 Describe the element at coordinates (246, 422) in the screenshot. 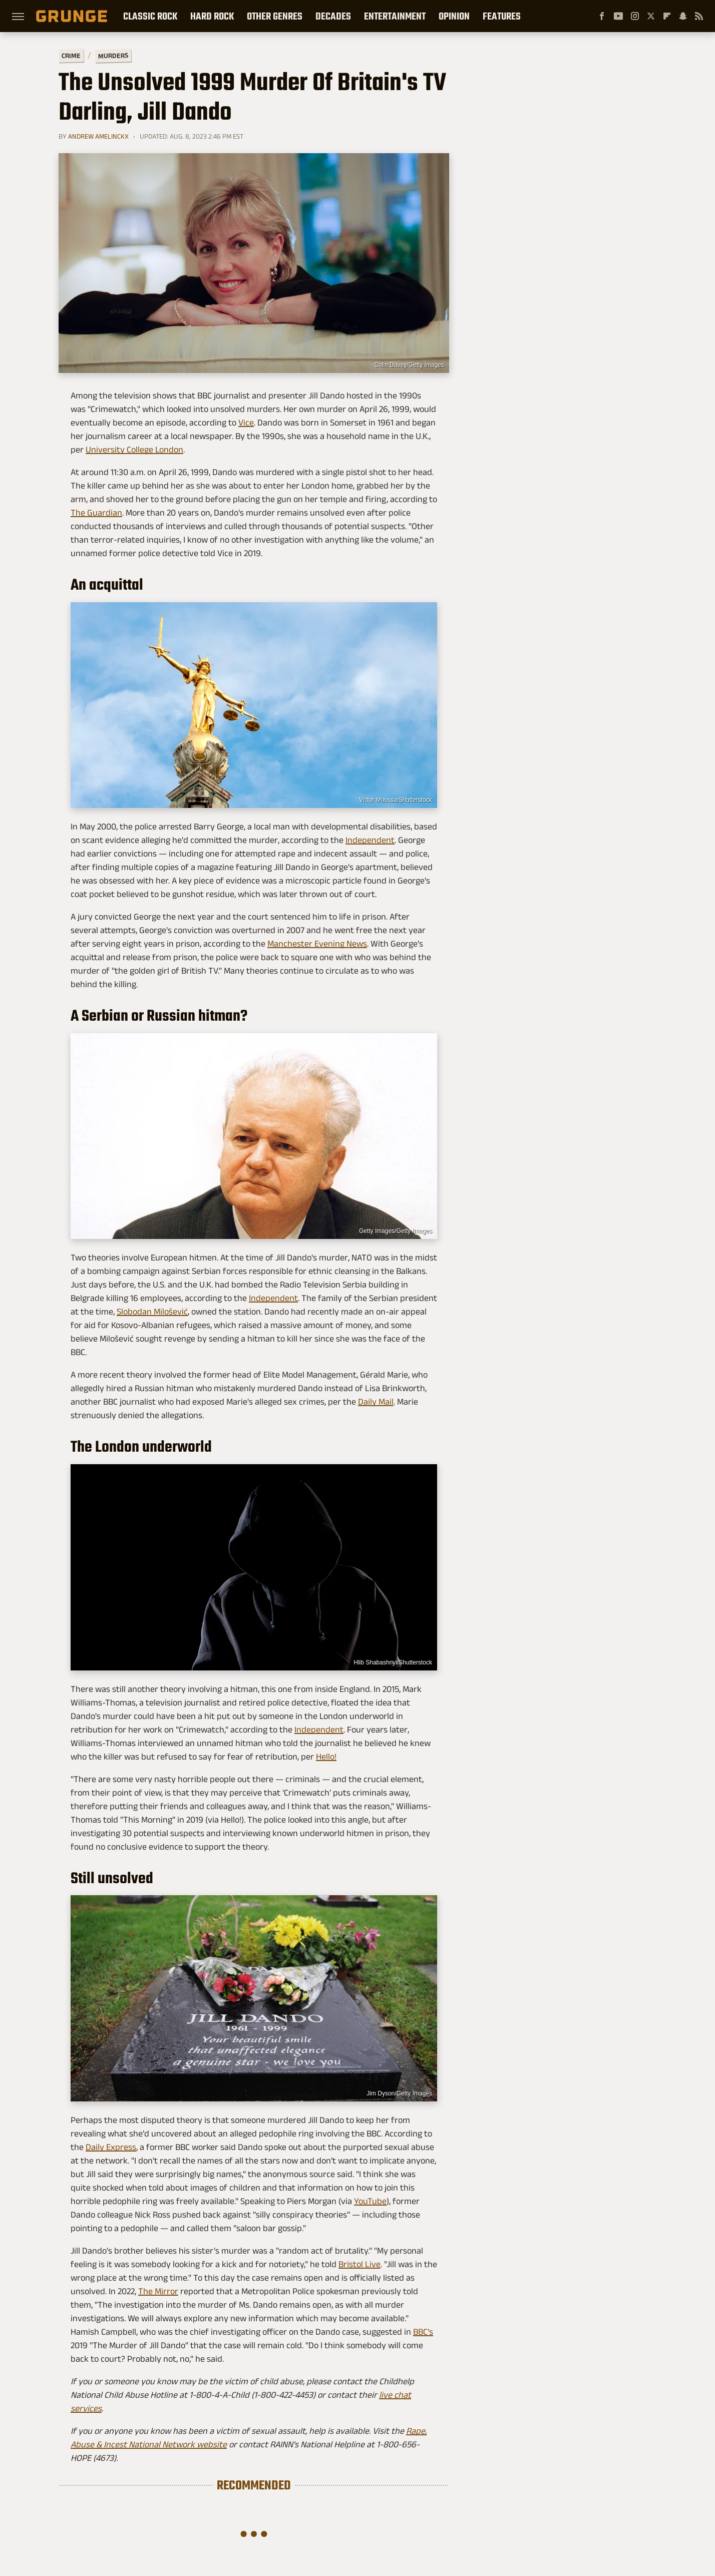

I see `Vice` at that location.